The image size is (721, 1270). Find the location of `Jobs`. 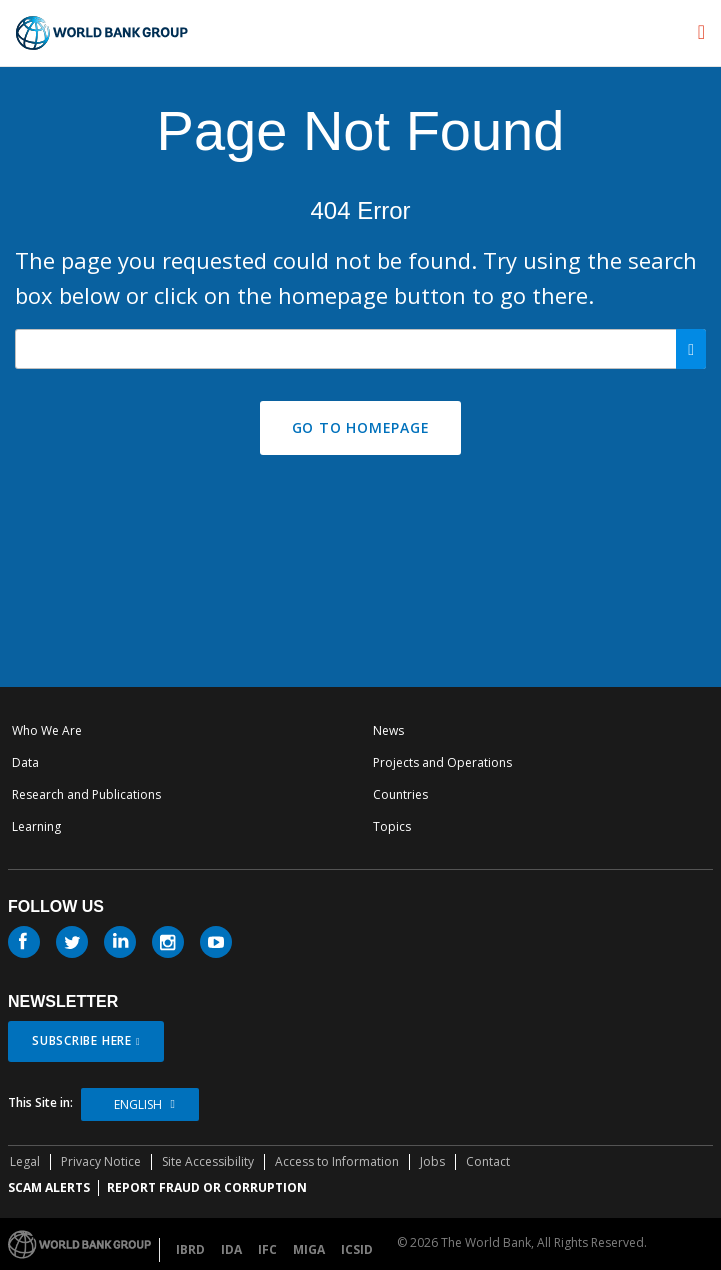

Jobs is located at coordinates (432, 1161).